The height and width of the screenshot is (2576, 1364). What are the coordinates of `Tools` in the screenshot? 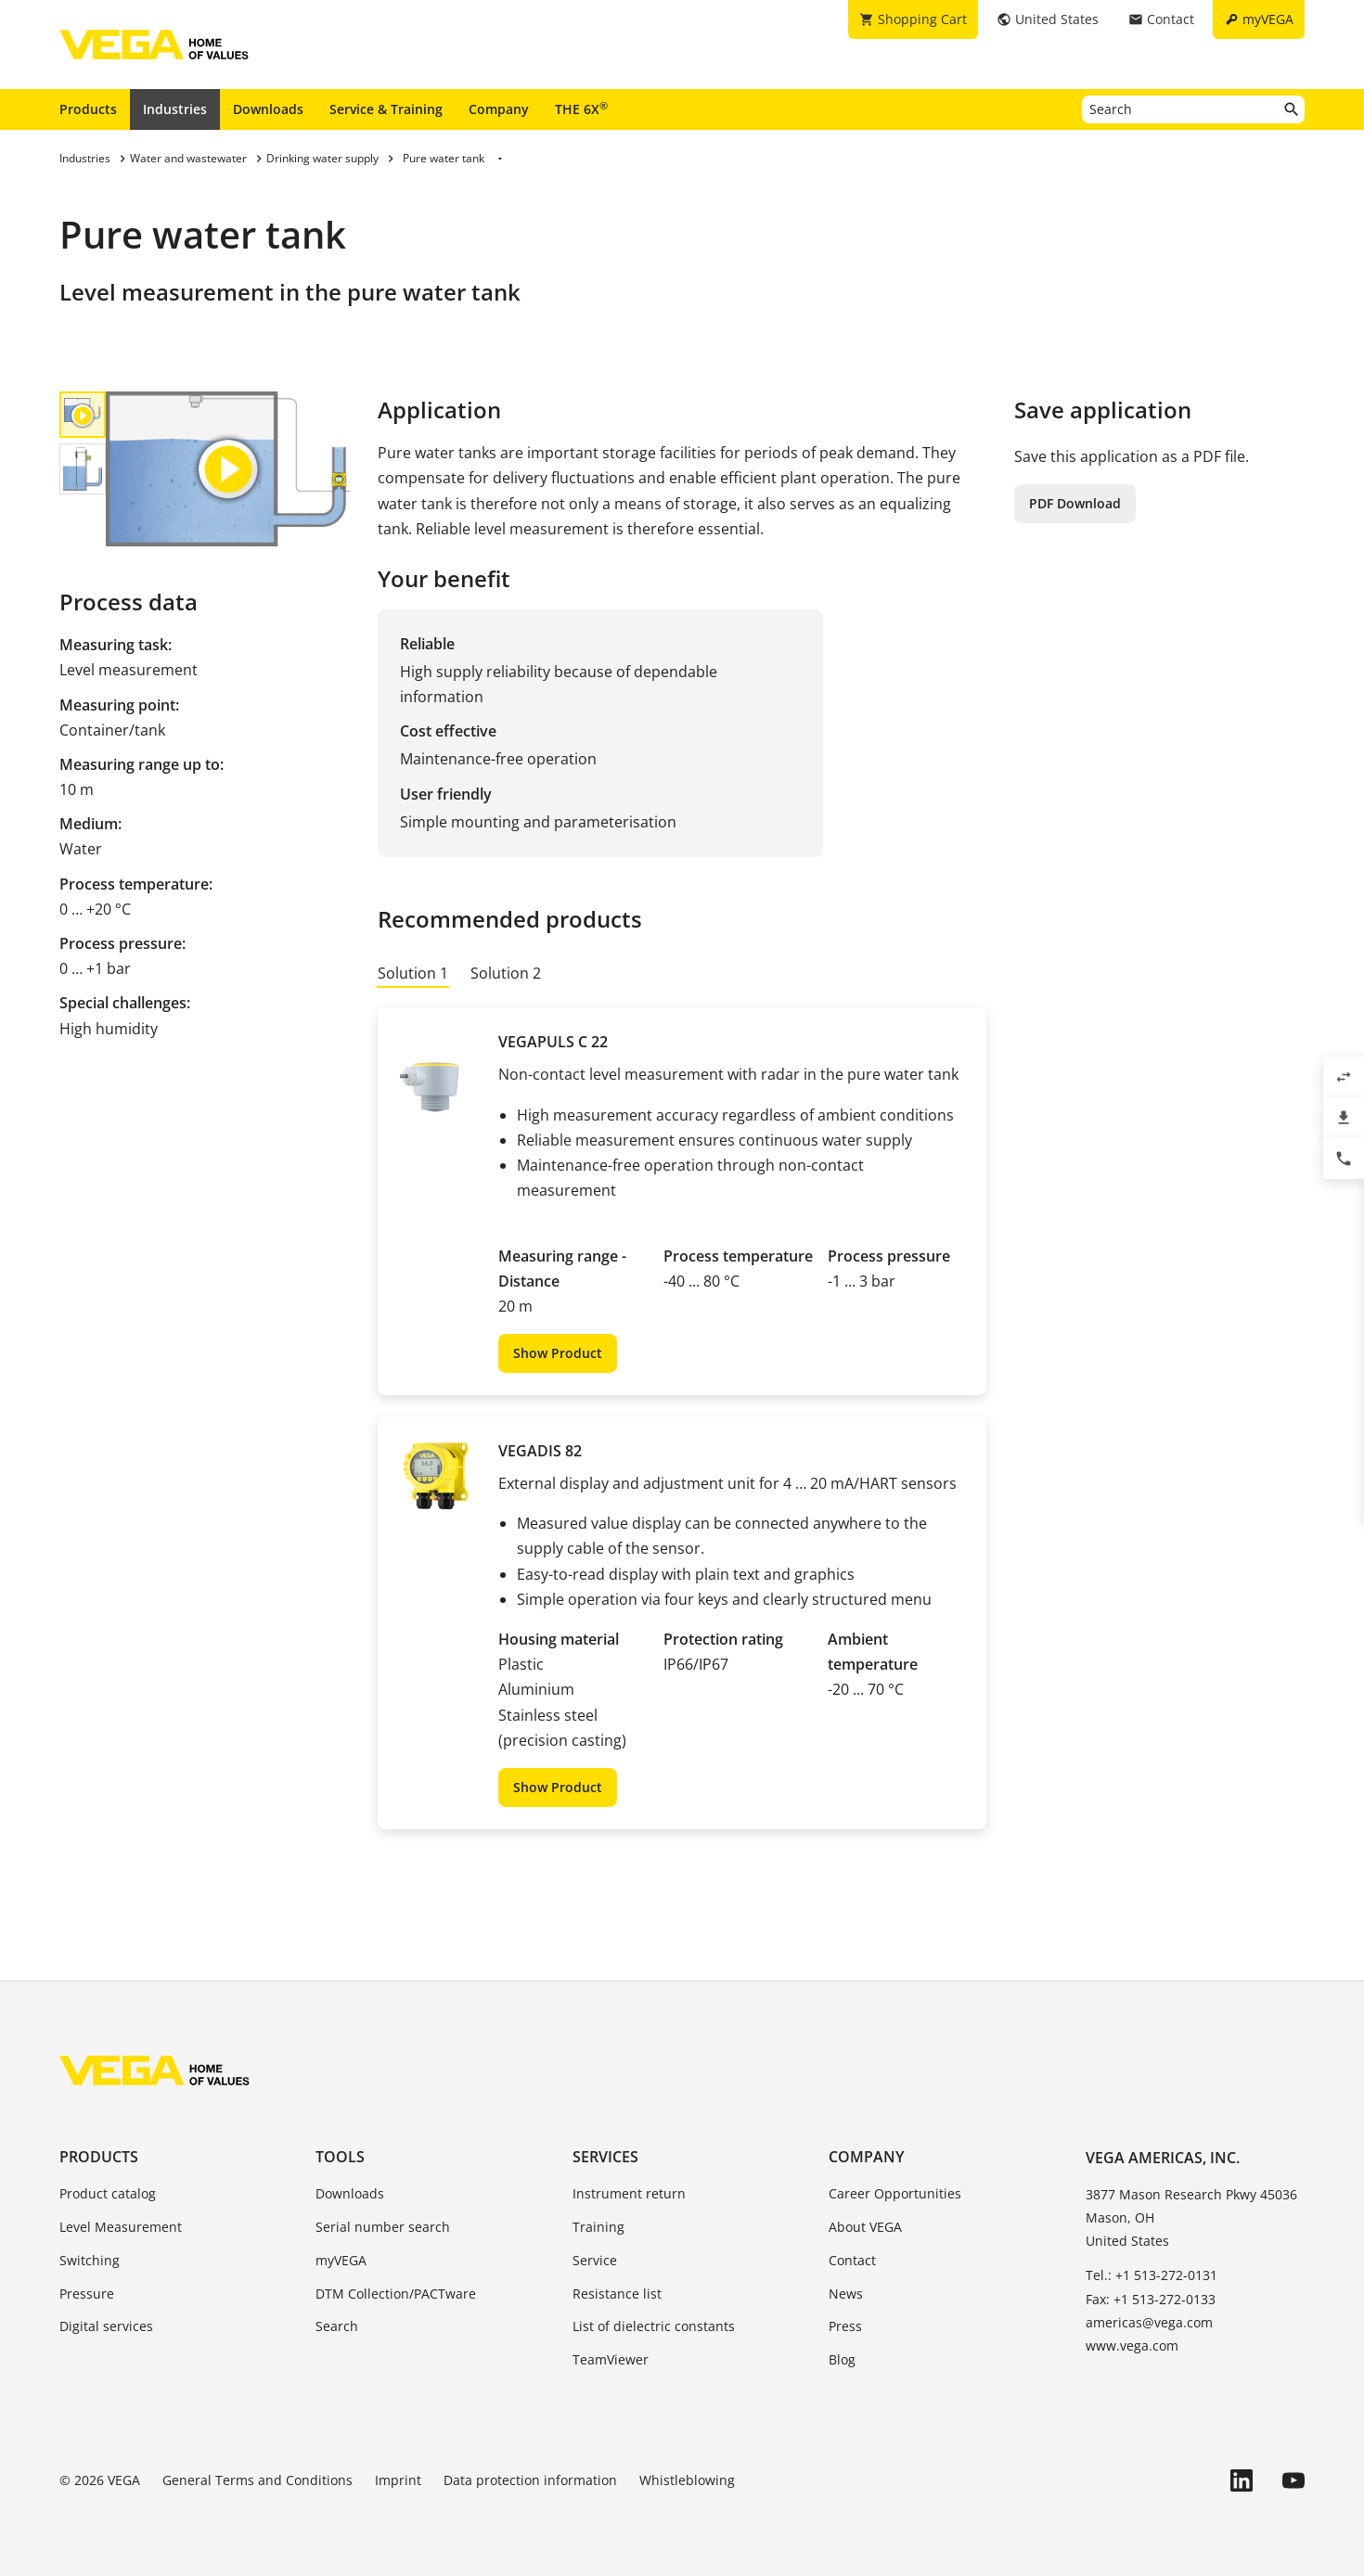 It's located at (340, 2157).